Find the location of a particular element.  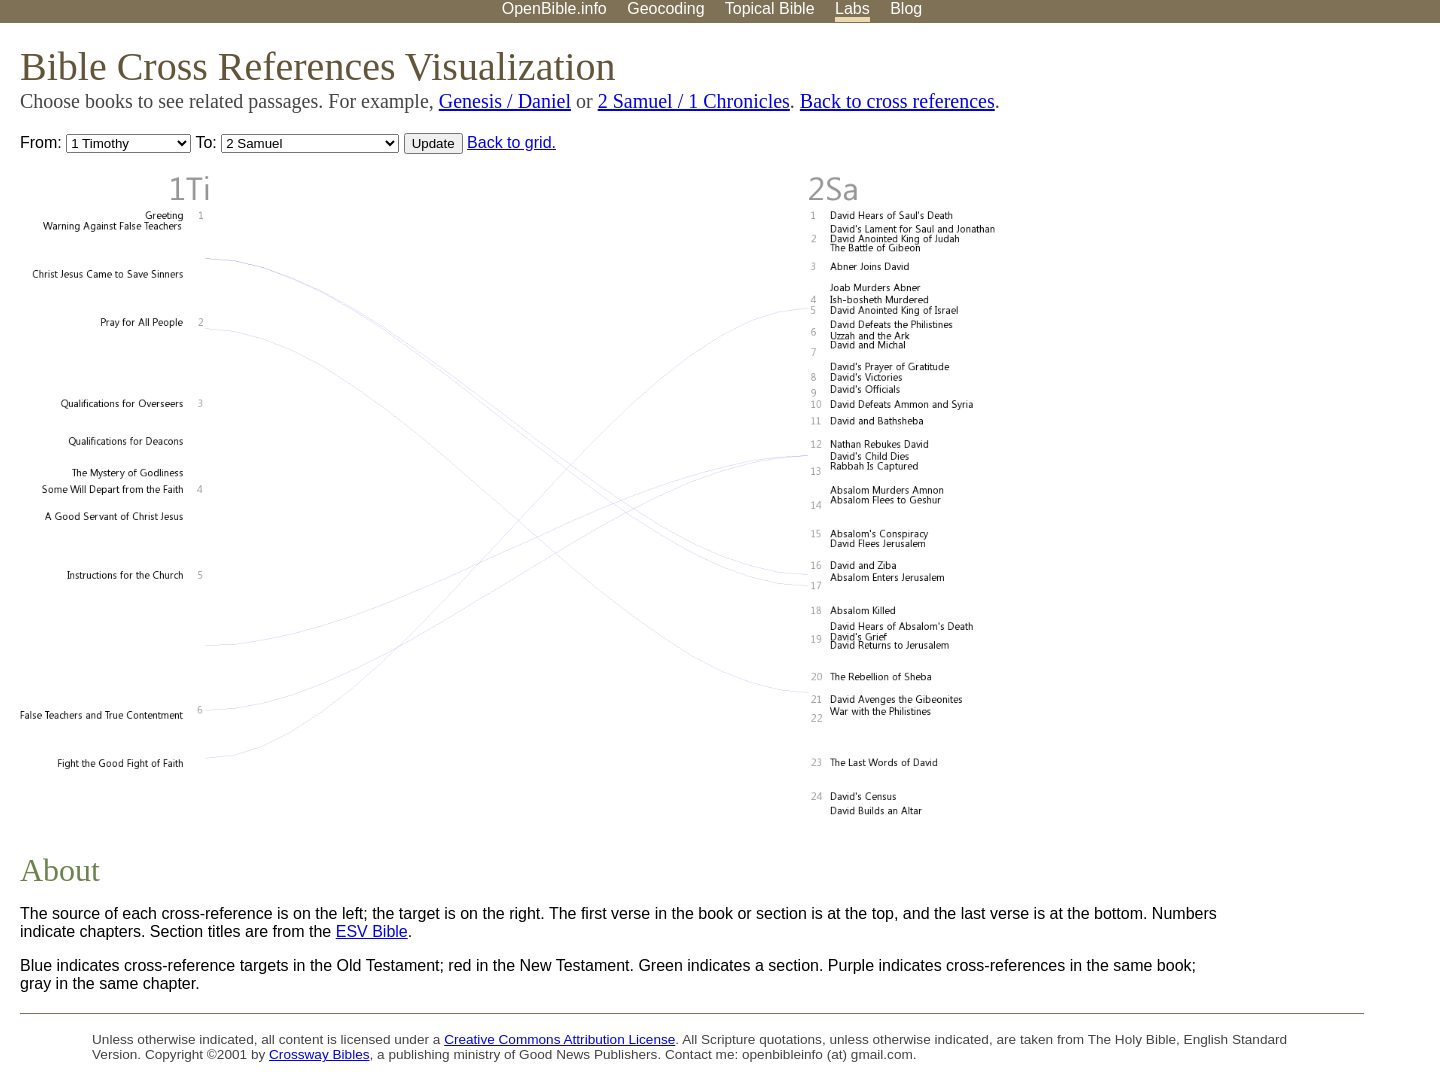

Back to cross references is located at coordinates (897, 101).